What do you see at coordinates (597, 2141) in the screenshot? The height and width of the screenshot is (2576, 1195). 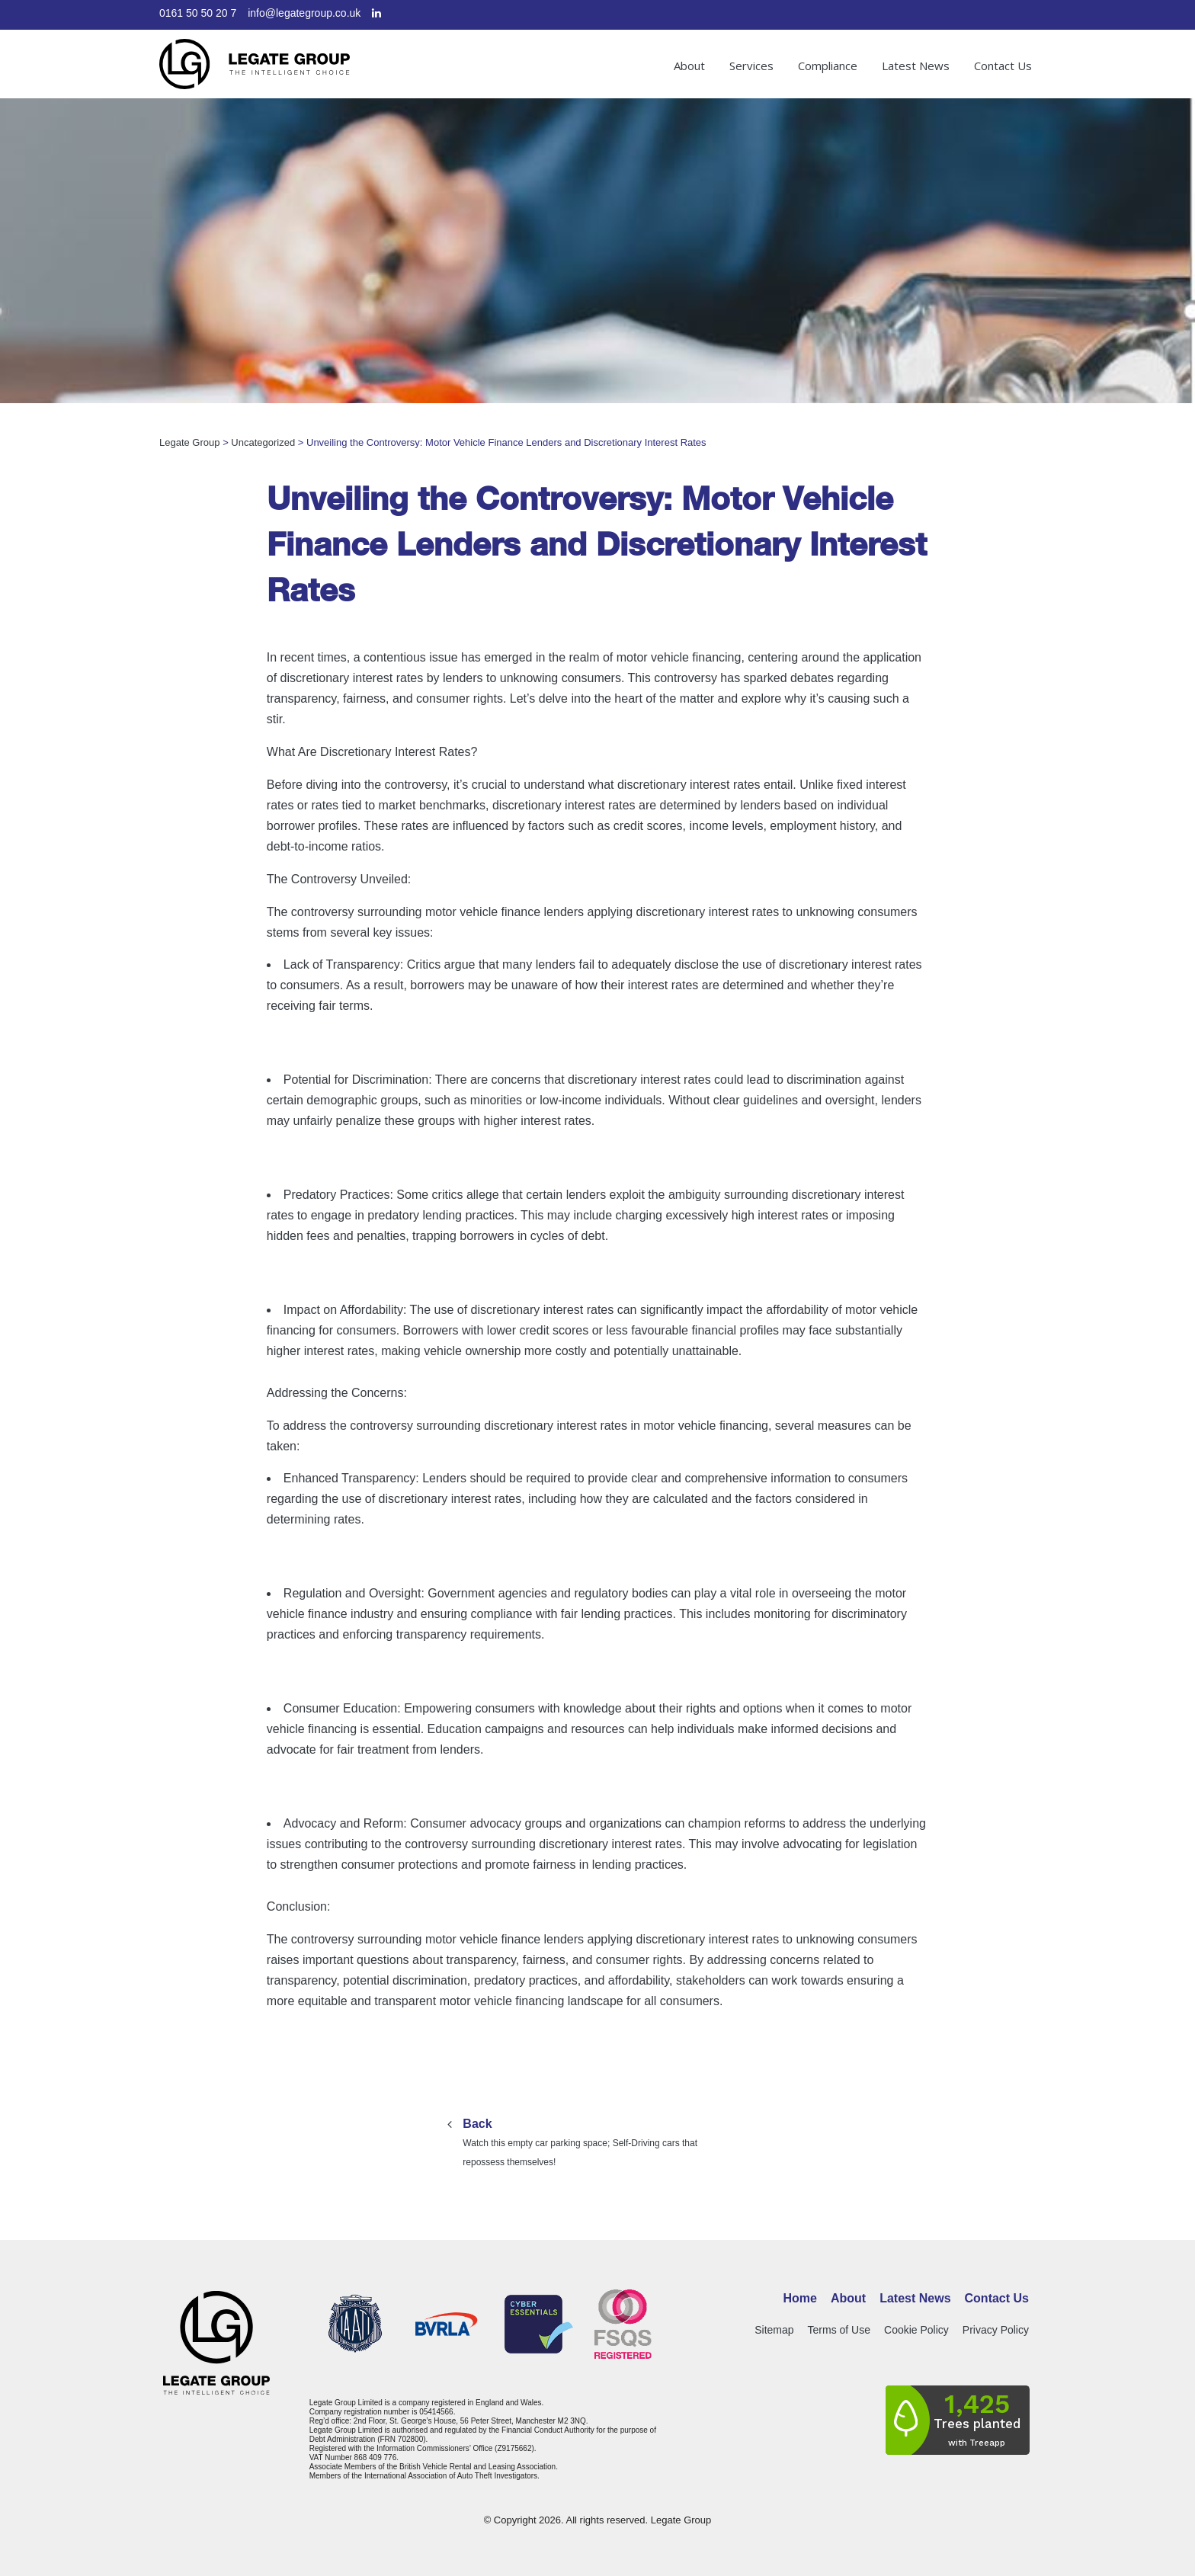 I see `Watch this empty car parking space; Self-Driving cars that repossess themselves!` at bounding box center [597, 2141].